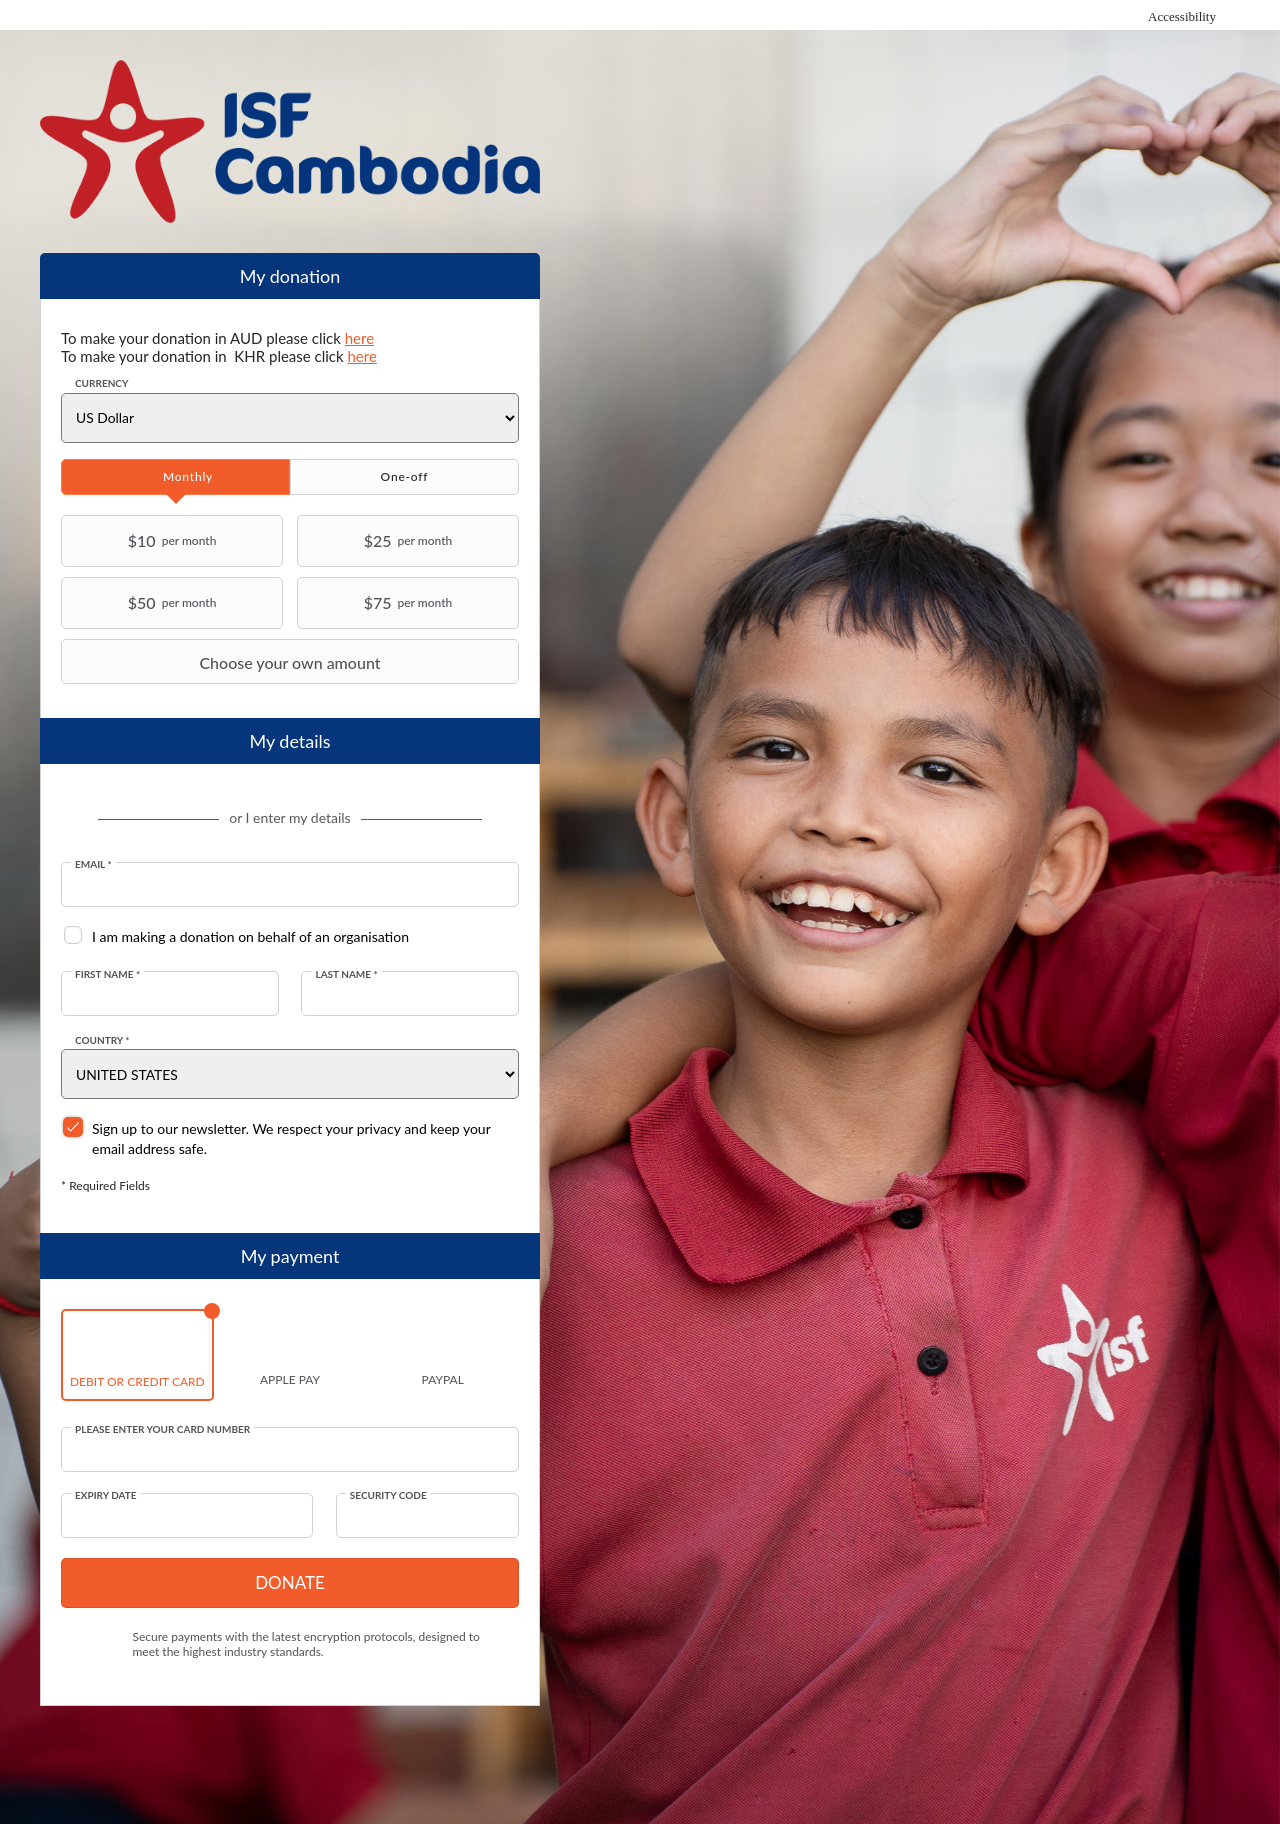 This screenshot has height=1824, width=1280. Describe the element at coordinates (93, 864) in the screenshot. I see `Email` at that location.